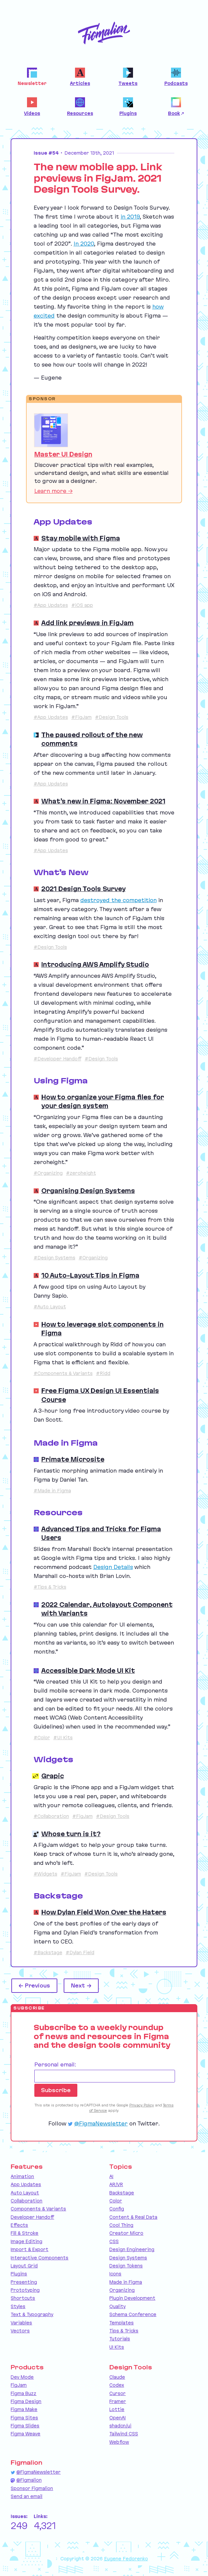 Image resolution: width=208 pixels, height=2576 pixels. I want to click on Design Engineering, so click(131, 2249).